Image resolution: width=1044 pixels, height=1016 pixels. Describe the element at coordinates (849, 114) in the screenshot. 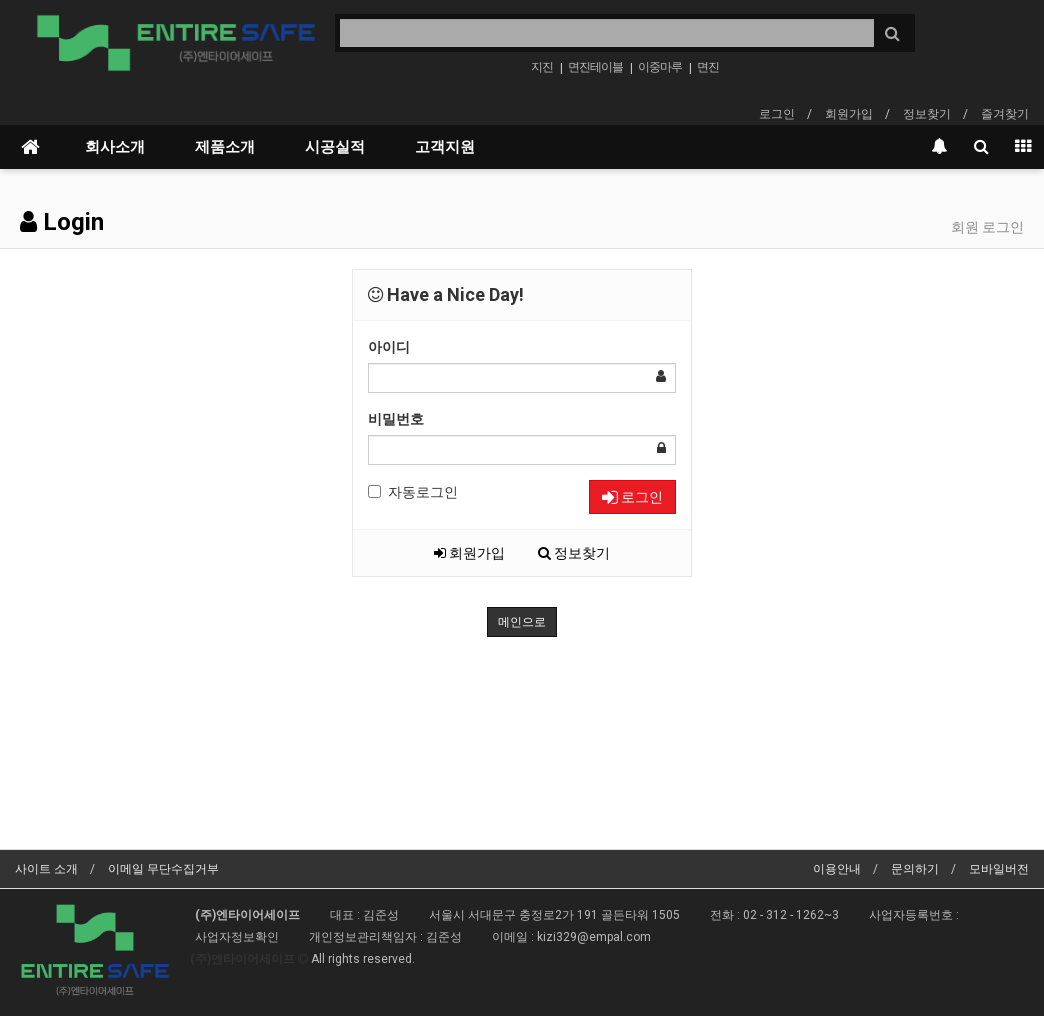

I see `회원가입` at that location.